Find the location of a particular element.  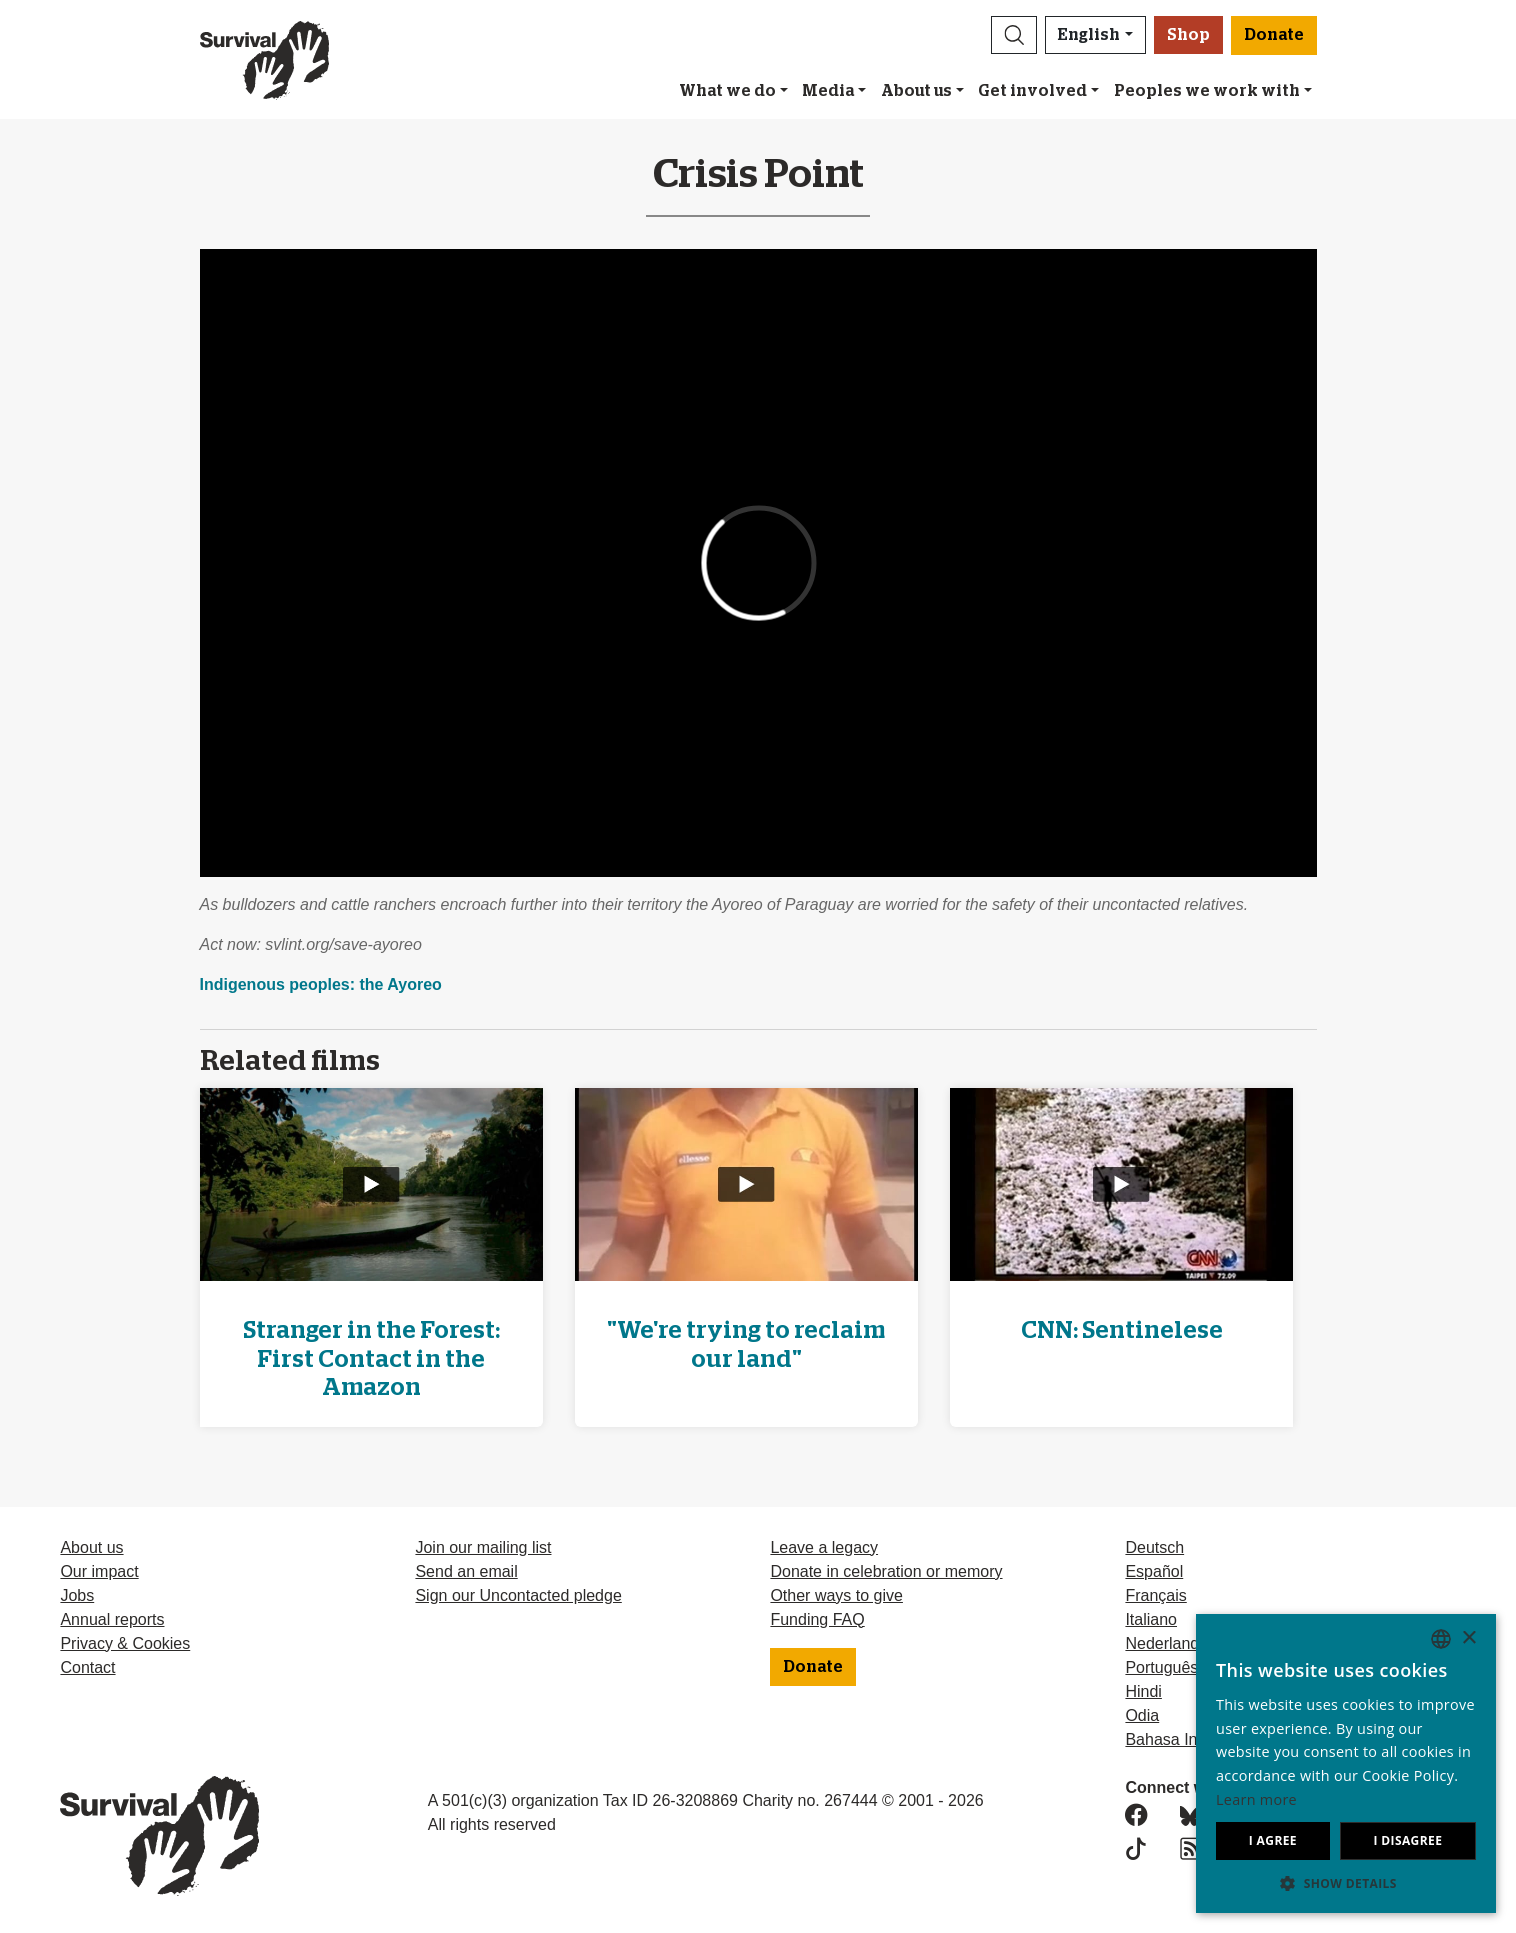

Leave a legacy is located at coordinates (824, 1547).